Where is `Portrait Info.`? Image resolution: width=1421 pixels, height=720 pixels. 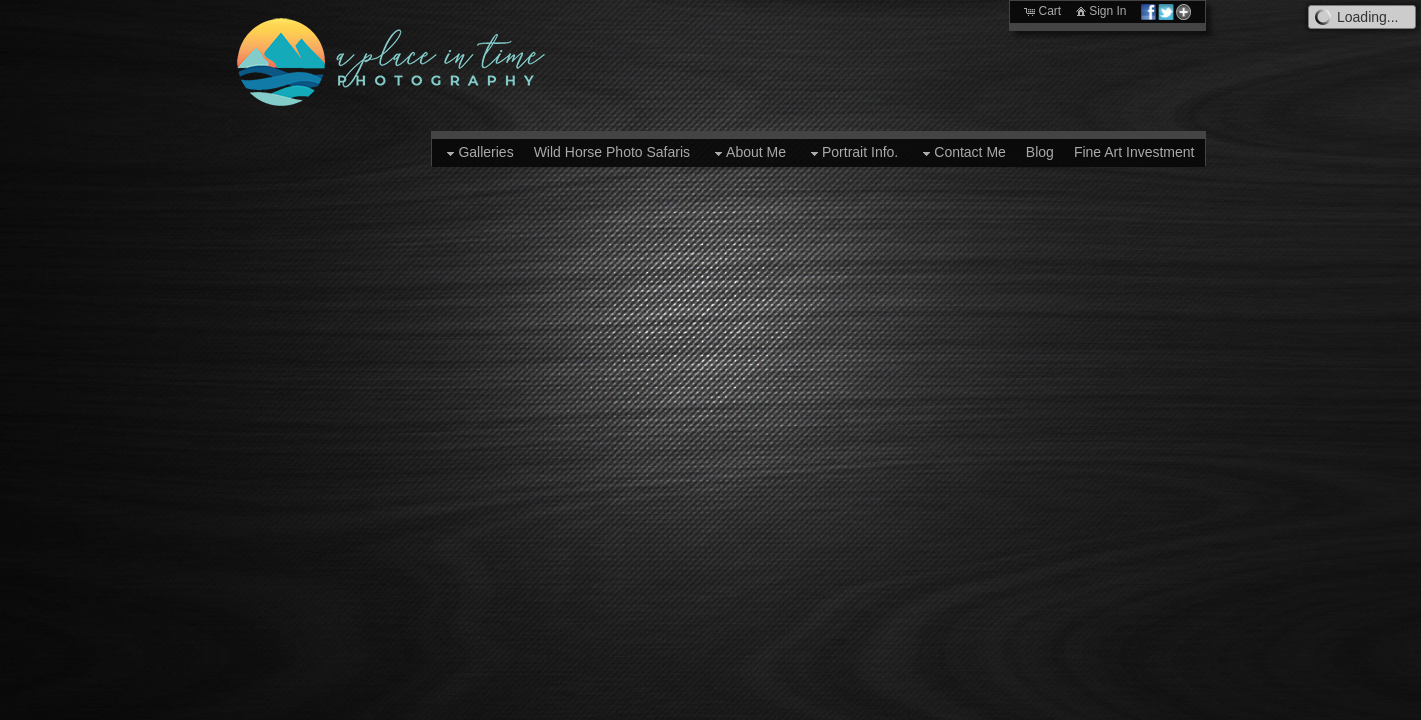
Portrait Info. is located at coordinates (852, 153).